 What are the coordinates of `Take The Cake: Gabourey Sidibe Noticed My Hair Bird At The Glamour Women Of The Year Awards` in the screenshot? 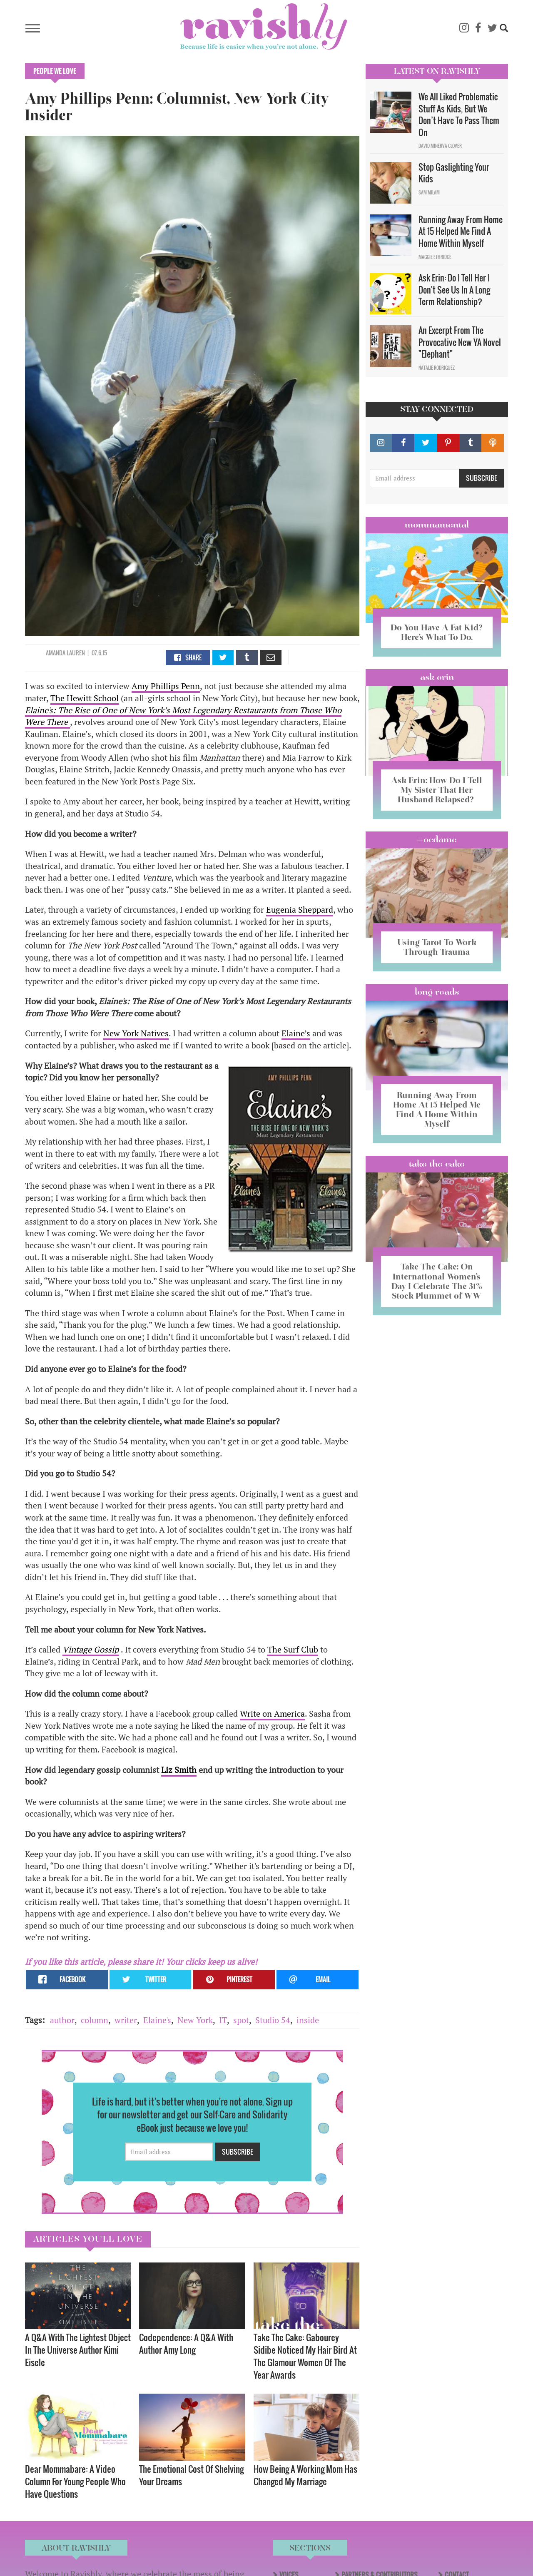 It's located at (305, 2356).